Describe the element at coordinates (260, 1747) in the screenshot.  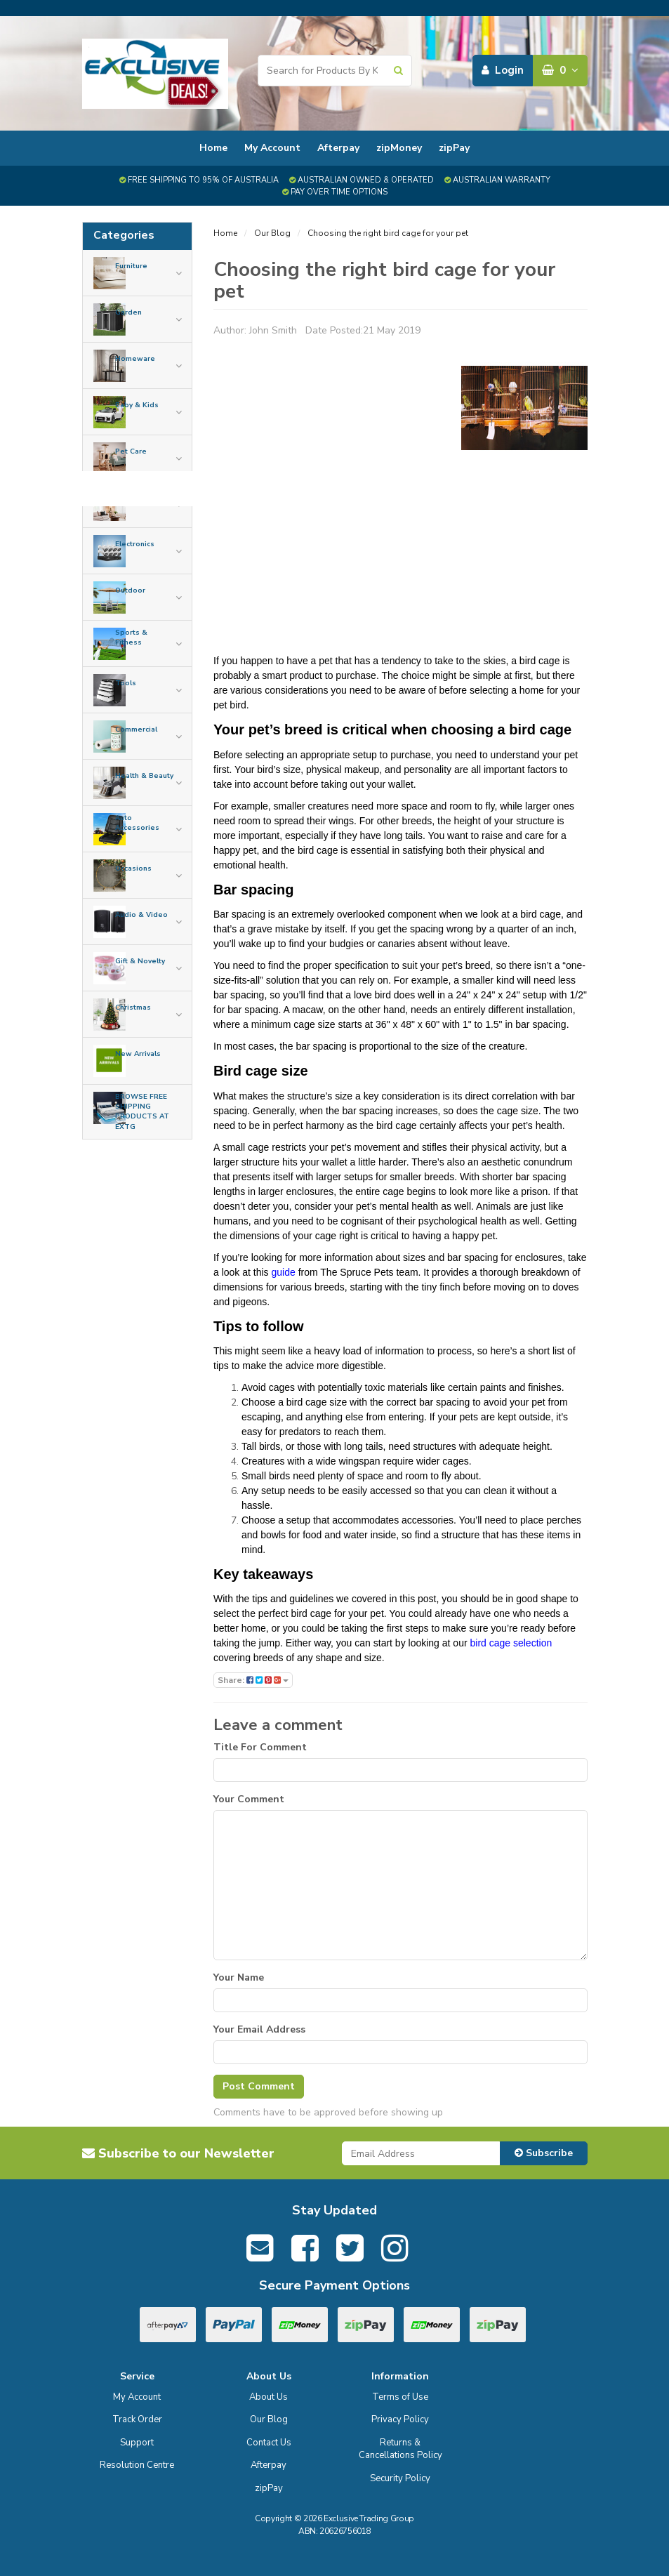
I see `Title For Comment` at that location.